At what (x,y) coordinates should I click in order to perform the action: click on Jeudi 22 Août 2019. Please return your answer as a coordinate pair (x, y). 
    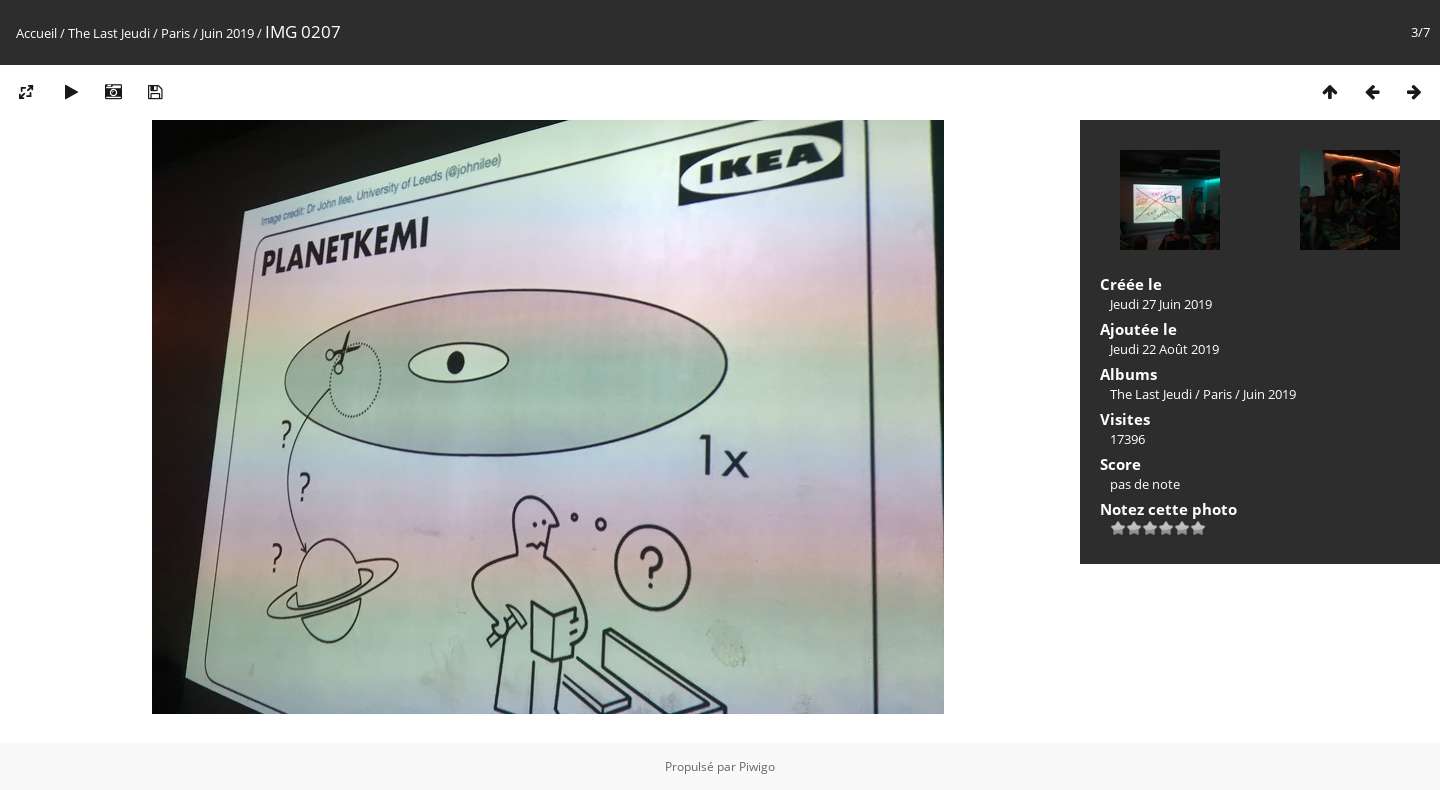
    Looking at the image, I should click on (1164, 349).